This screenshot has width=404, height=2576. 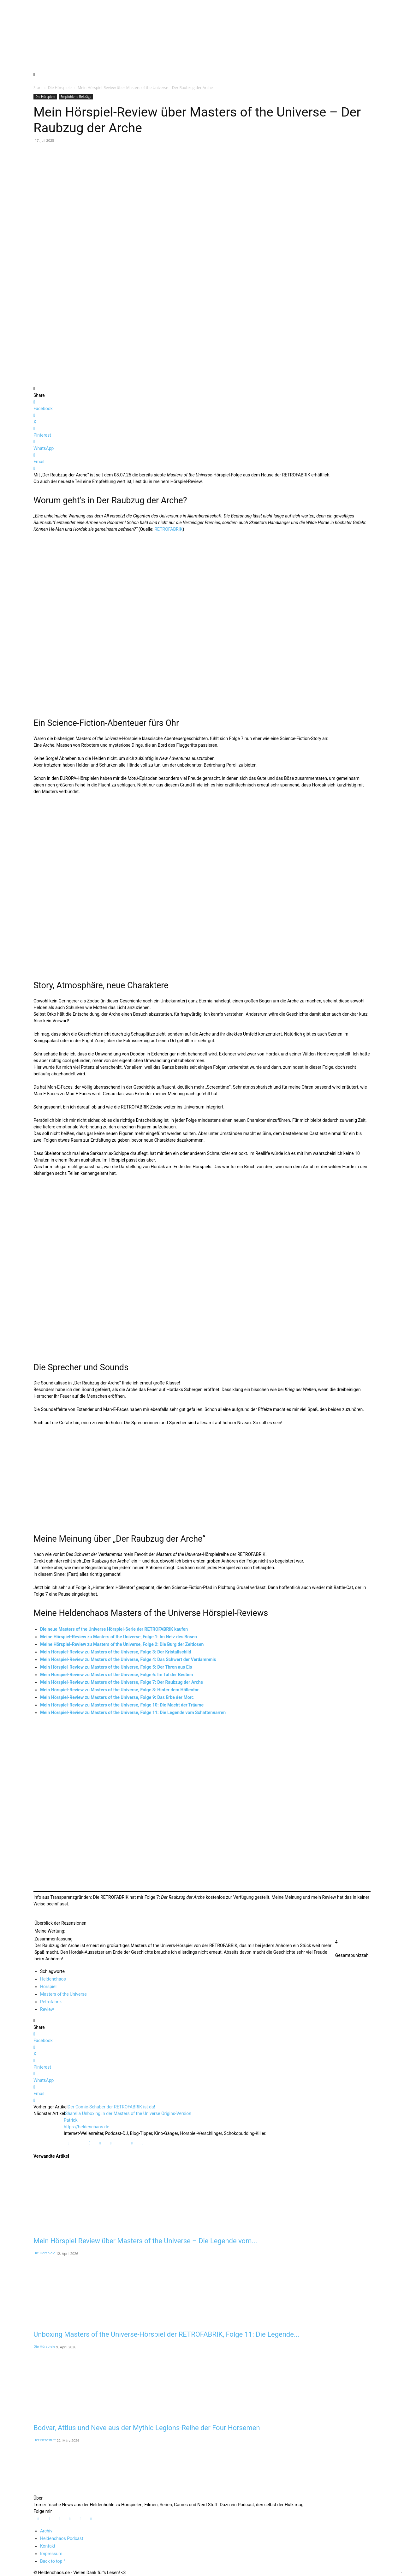 What do you see at coordinates (63, 1994) in the screenshot?
I see `Masters of the Universe` at bounding box center [63, 1994].